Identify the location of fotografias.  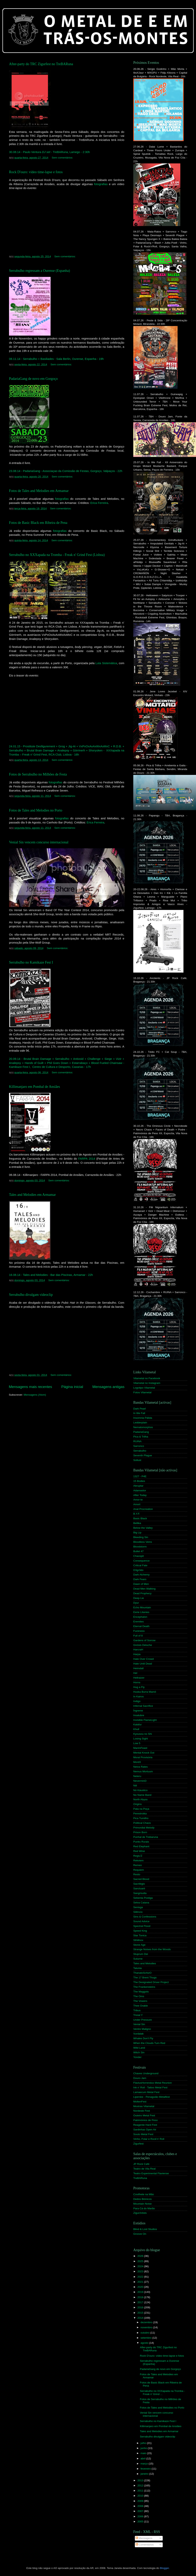
(101, 184).